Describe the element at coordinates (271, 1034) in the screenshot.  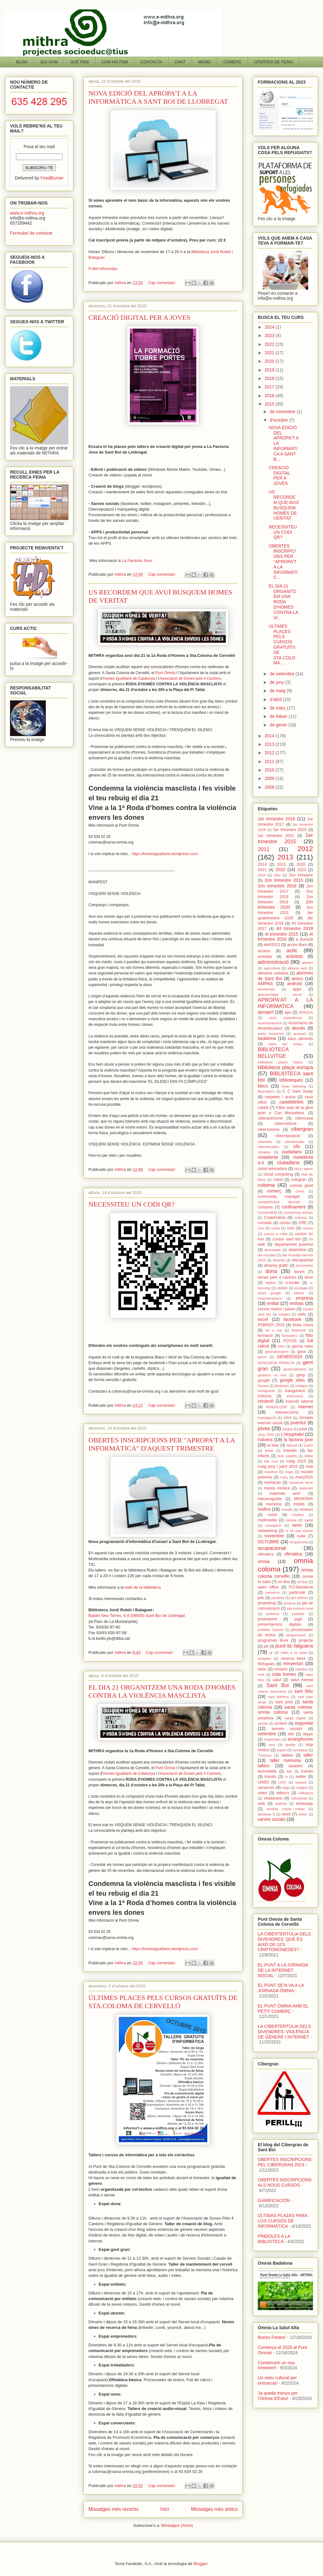
I see `aules nocturnes` at that location.